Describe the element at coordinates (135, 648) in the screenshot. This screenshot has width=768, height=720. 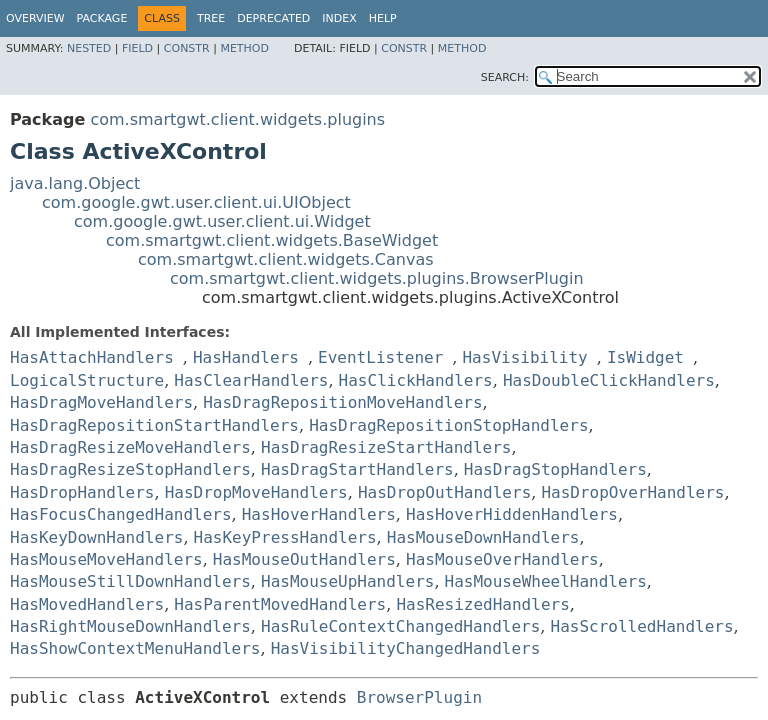
I see `HasShowContextMenuHandlers` at that location.